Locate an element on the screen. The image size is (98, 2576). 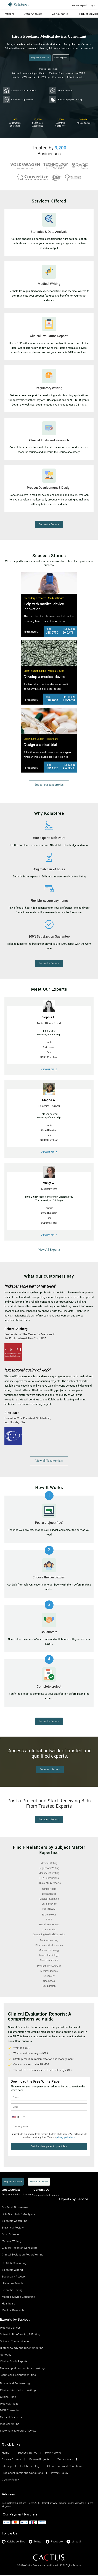
Secondary Research is located at coordinates (14, 2278).